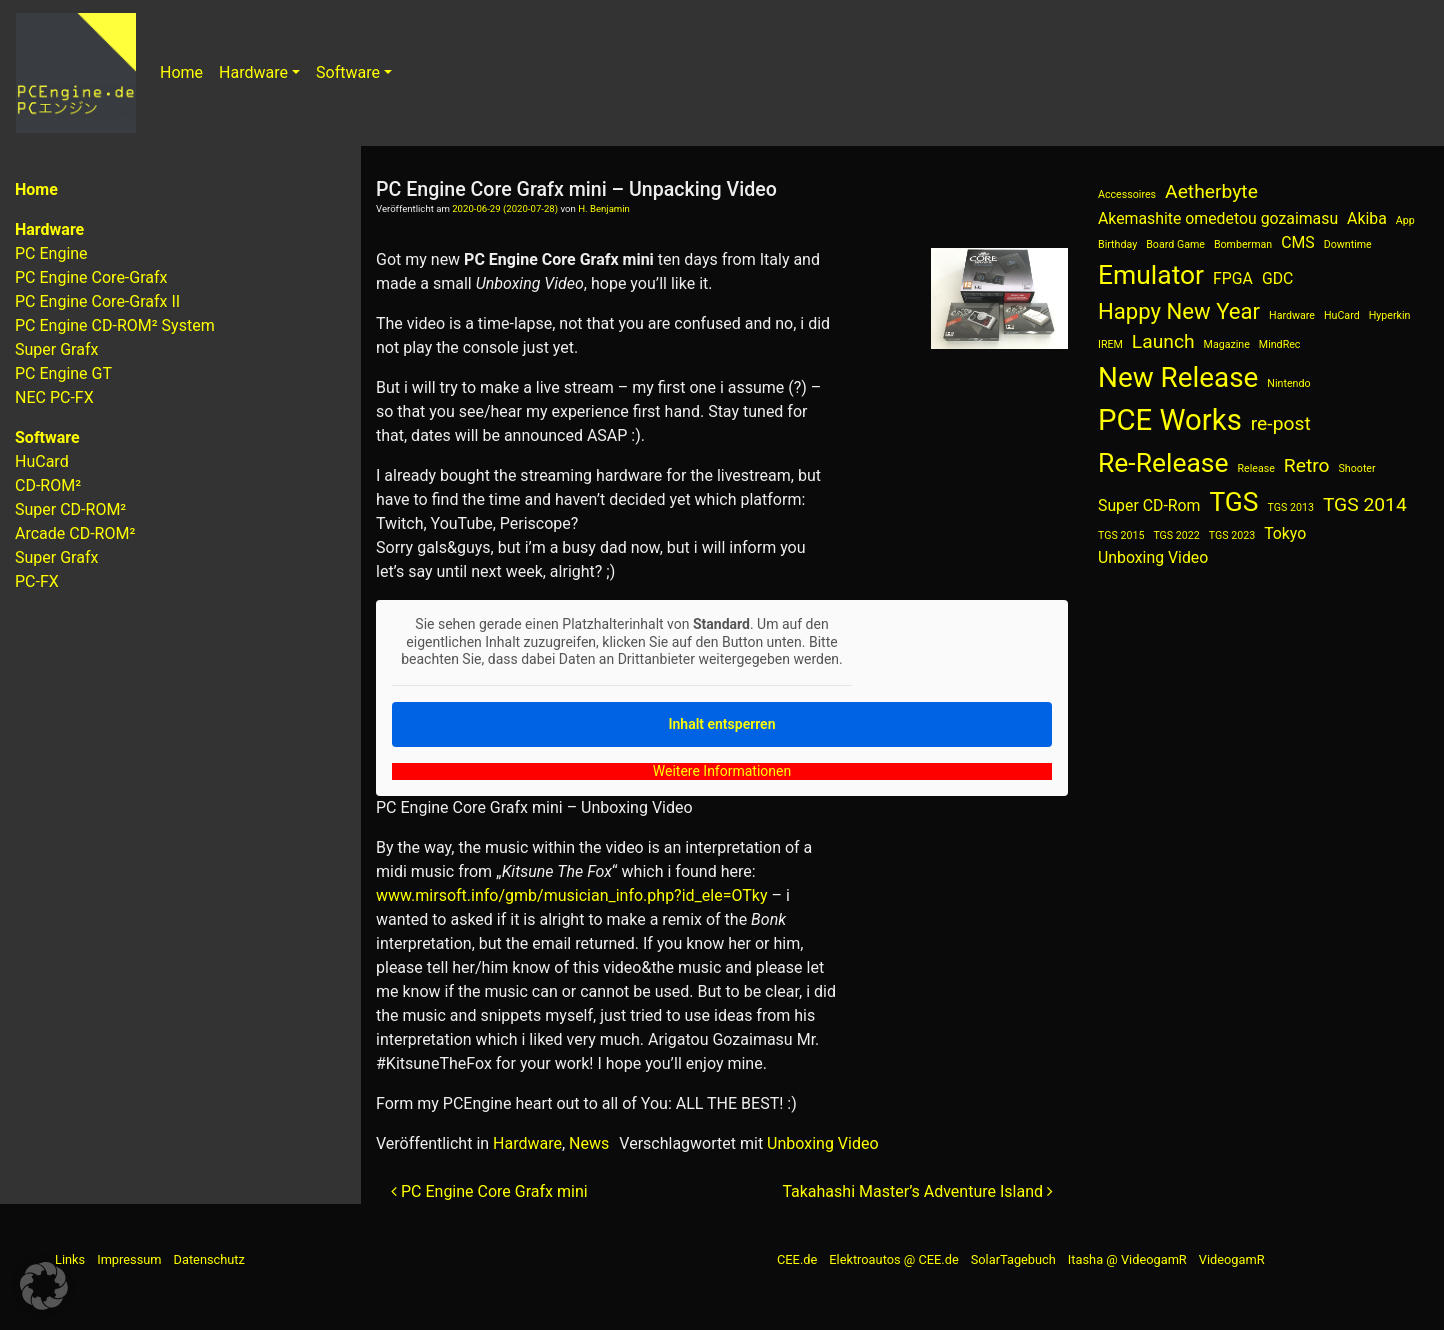 This screenshot has width=1444, height=1330. What do you see at coordinates (1153, 557) in the screenshot?
I see `Unboxing Video [Unboxing Video (2 Einträge)]` at bounding box center [1153, 557].